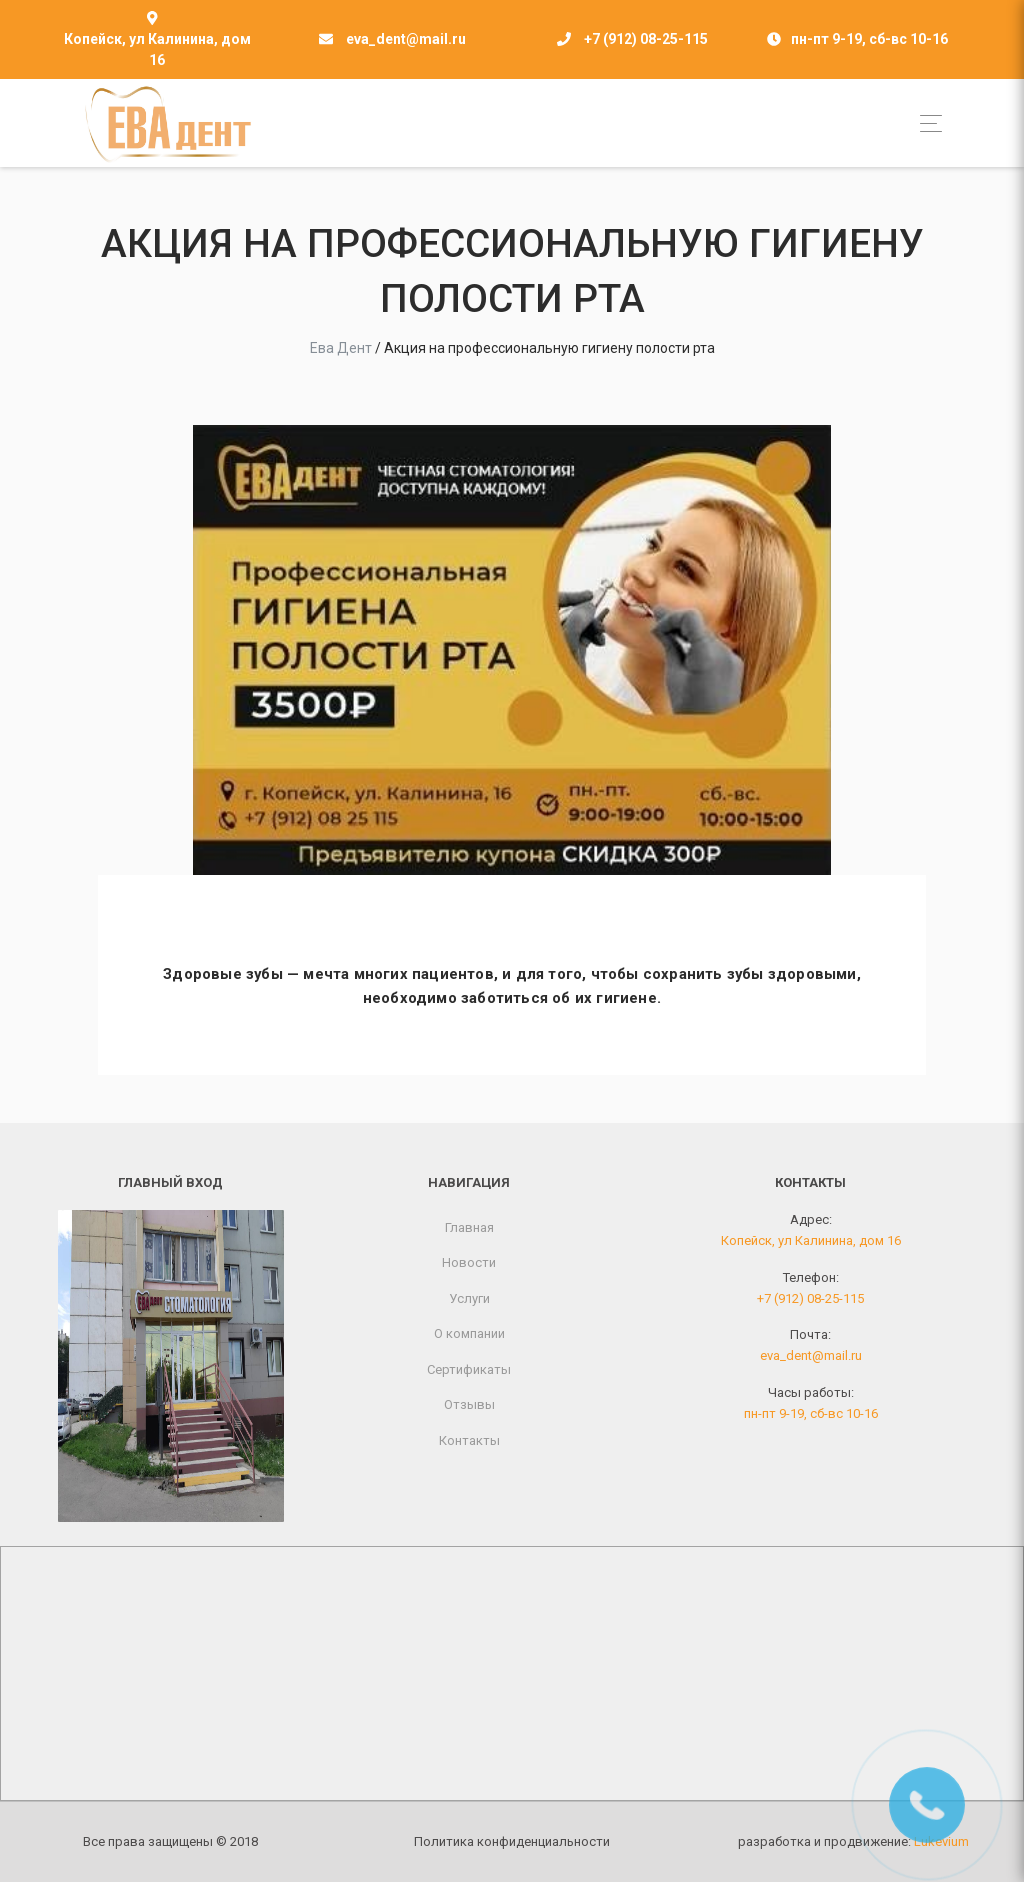 The image size is (1024, 1882). What do you see at coordinates (512, 1841) in the screenshot?
I see `Политика конфиденциальности` at bounding box center [512, 1841].